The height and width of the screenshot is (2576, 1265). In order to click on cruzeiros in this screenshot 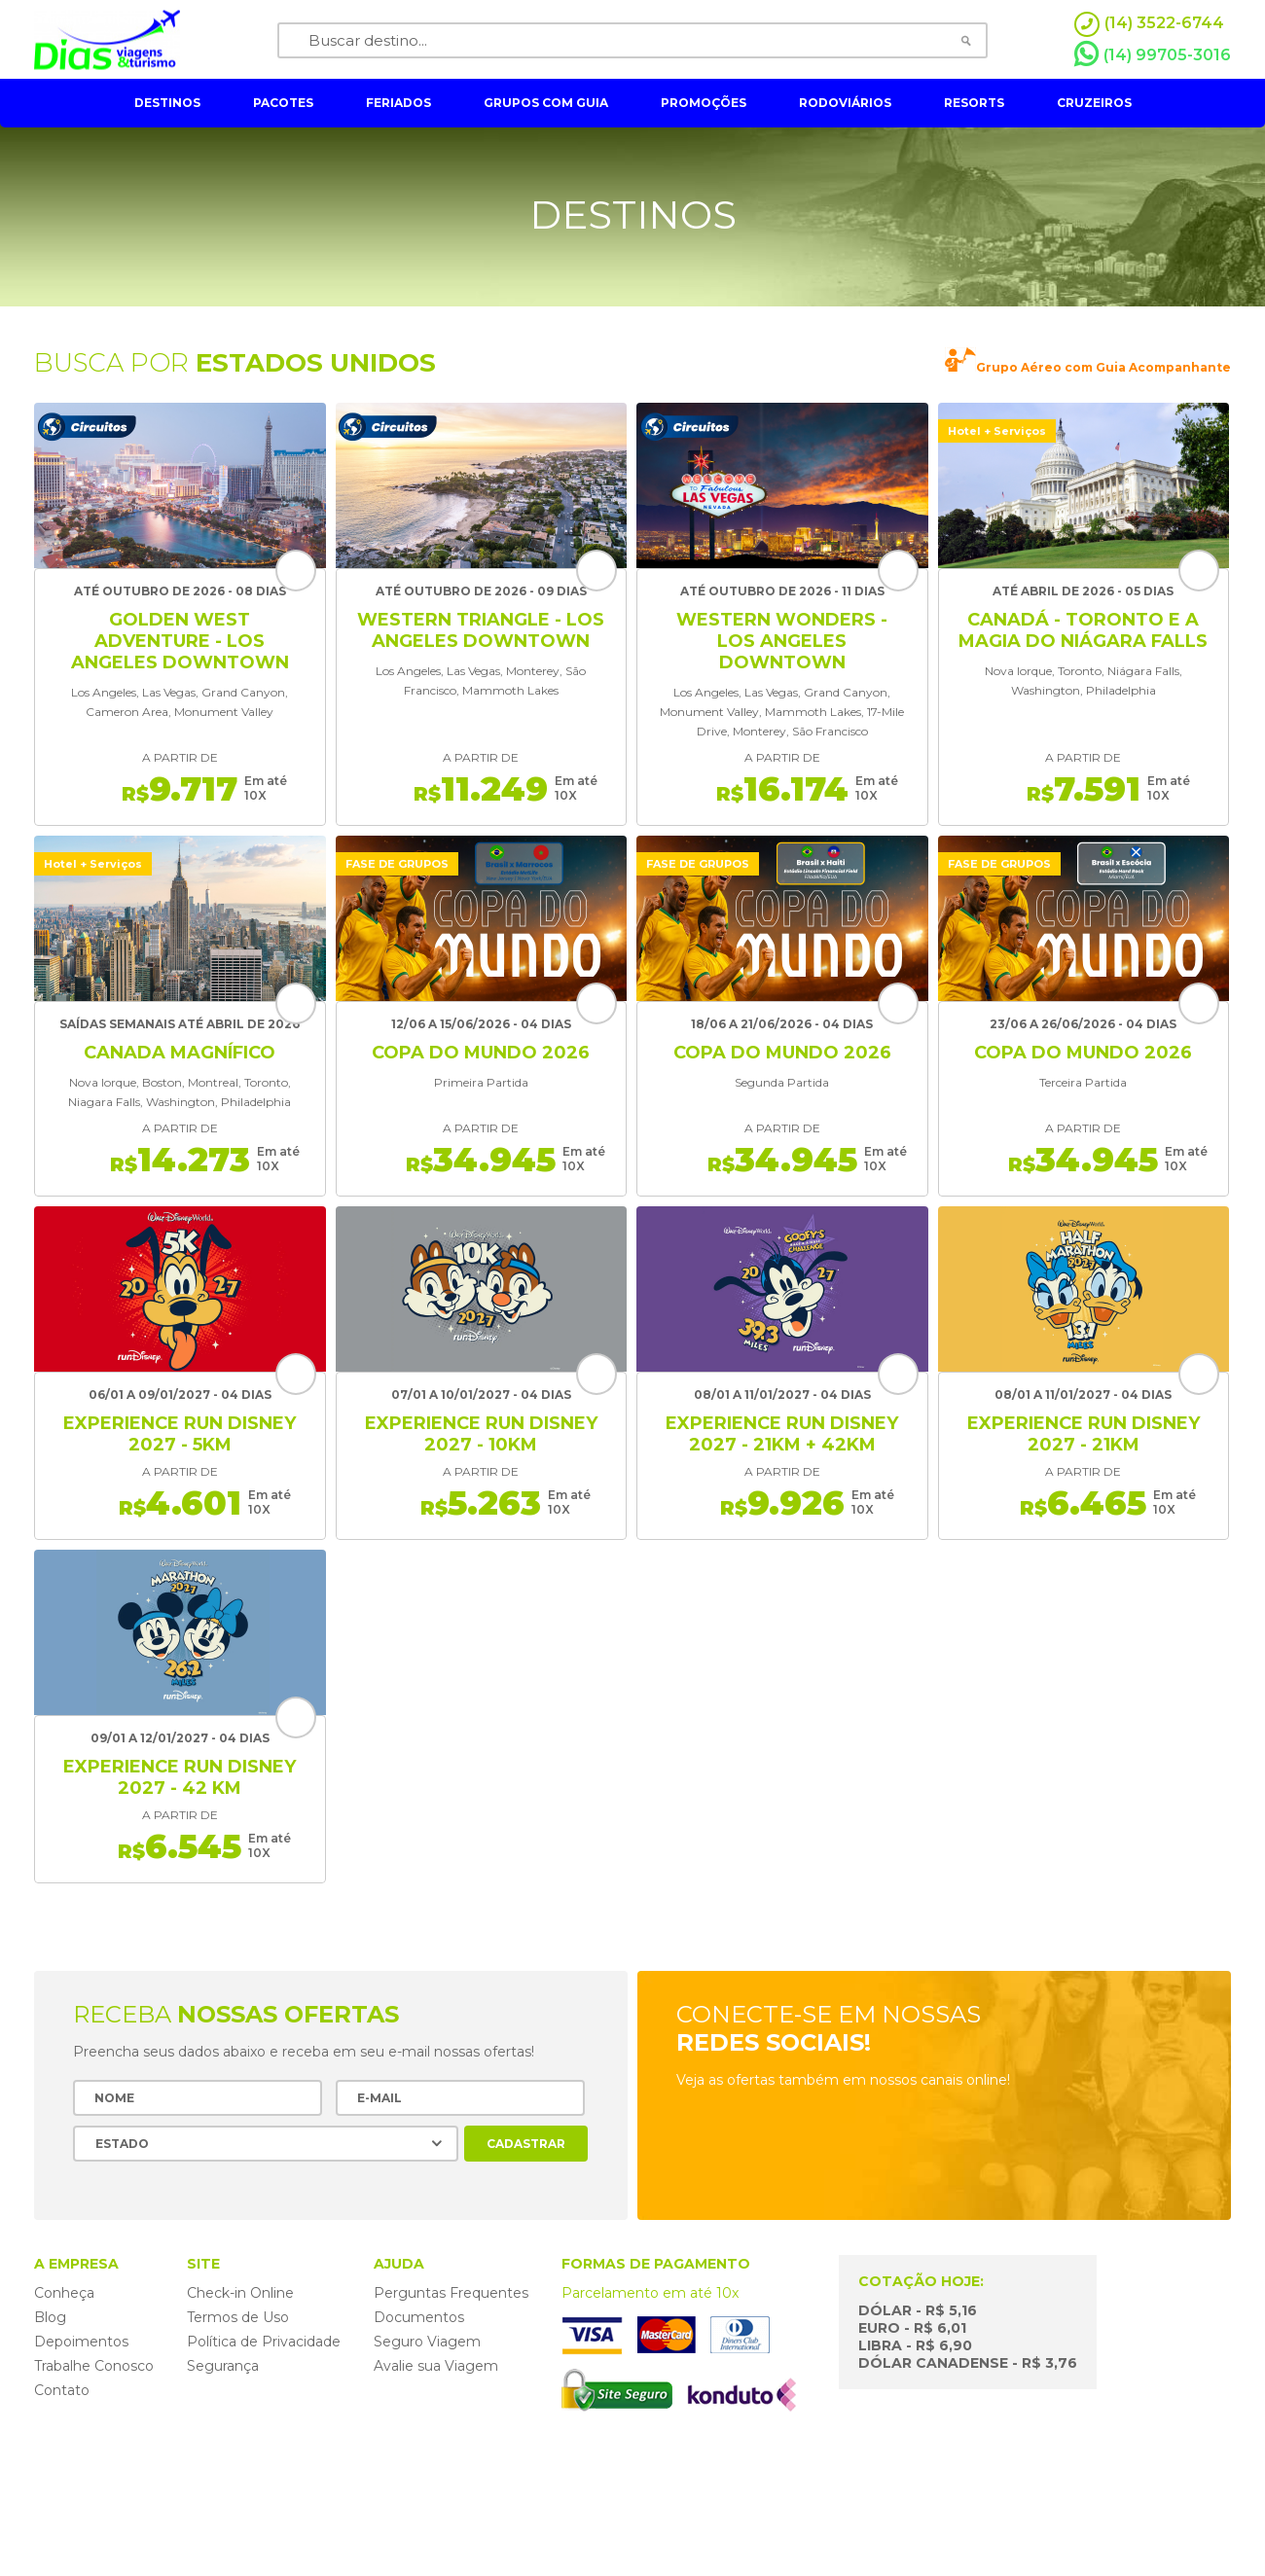, I will do `click(1094, 102)`.